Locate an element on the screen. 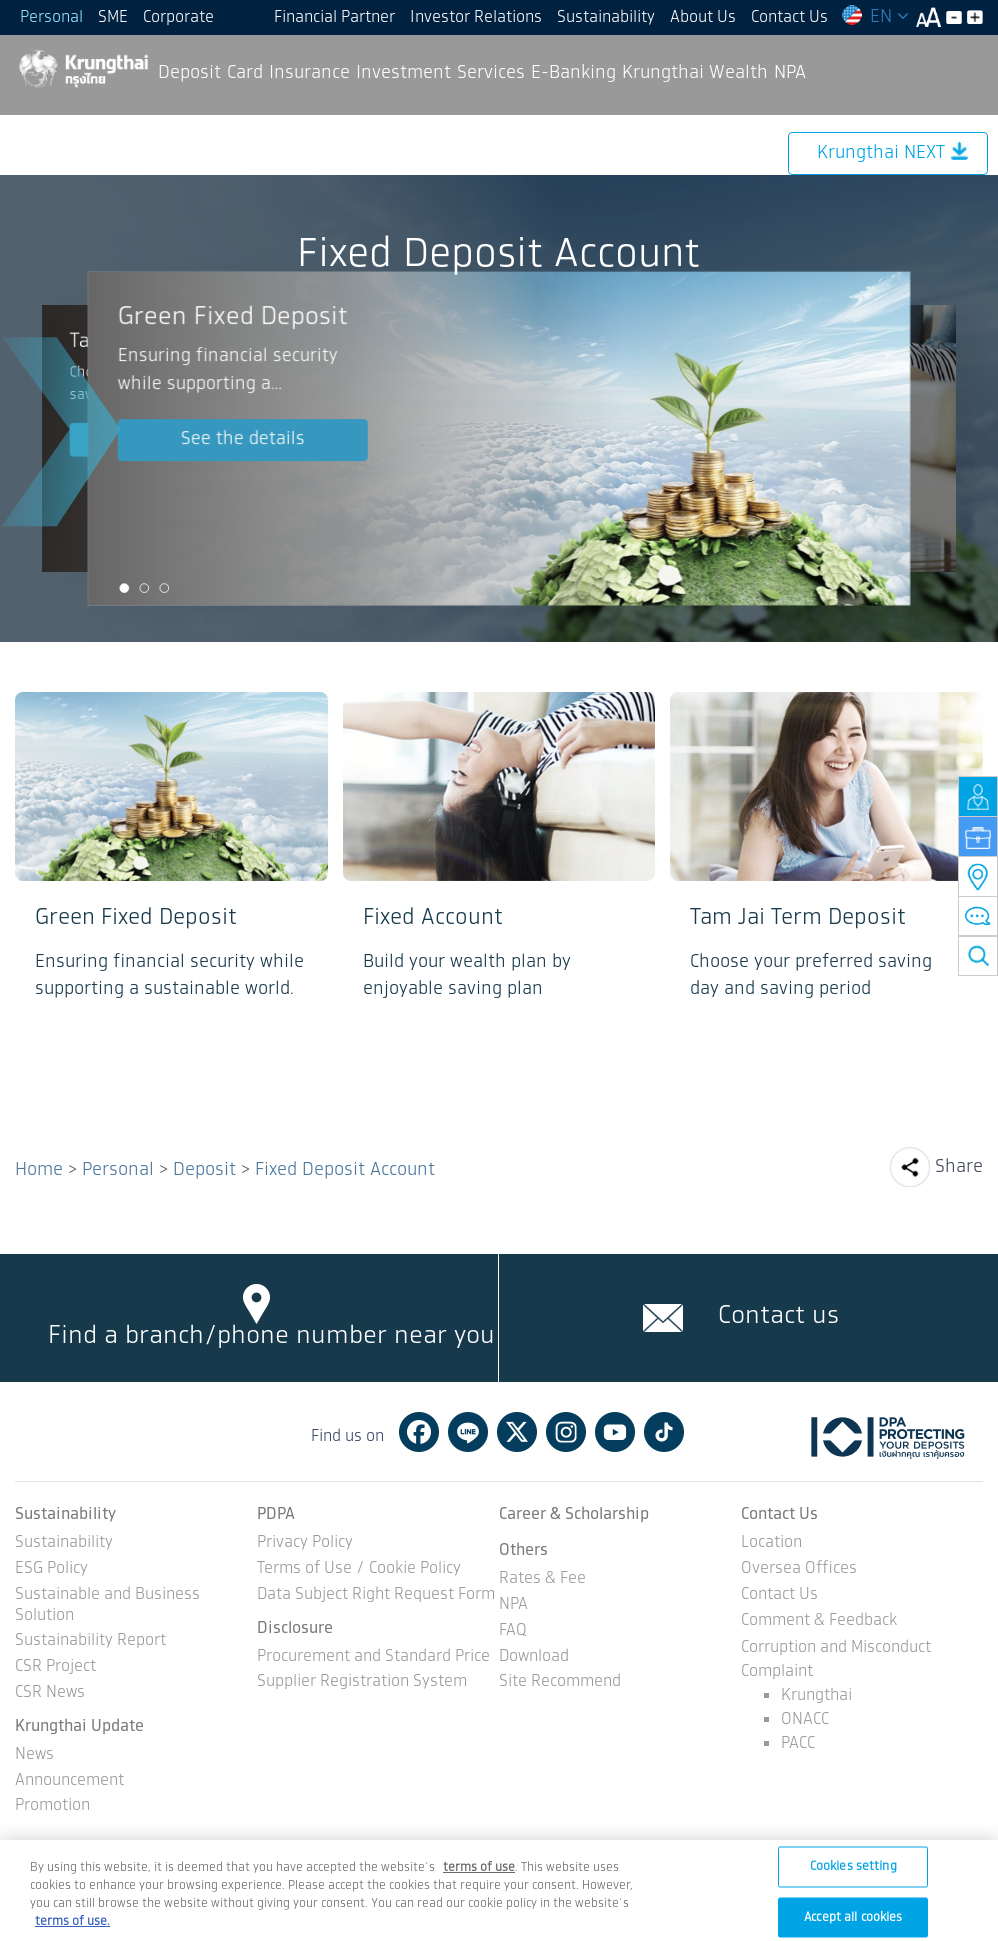  Sustainable and Business Solution is located at coordinates (107, 1606).